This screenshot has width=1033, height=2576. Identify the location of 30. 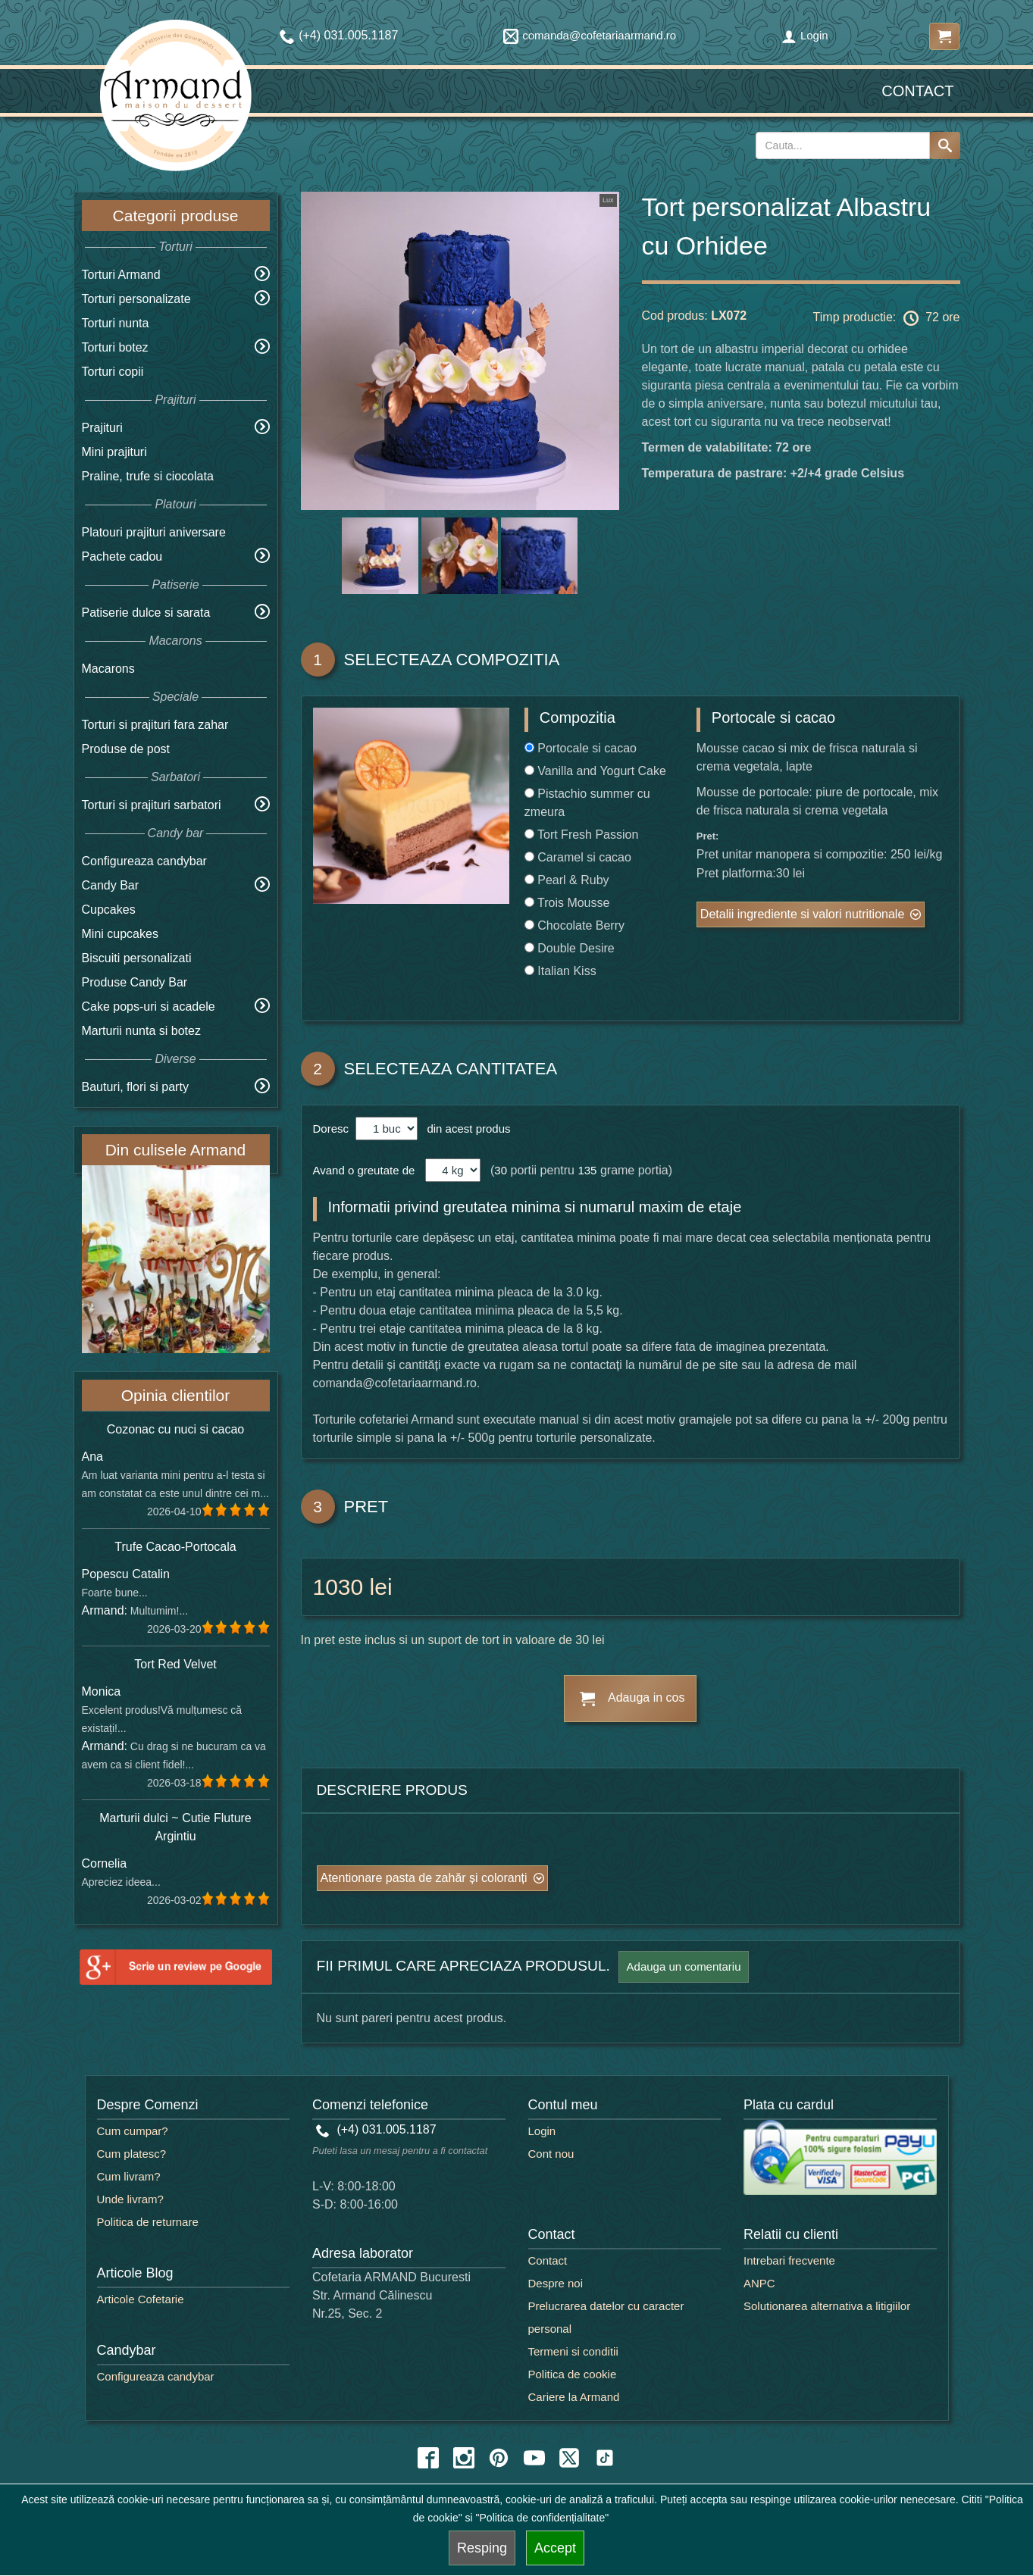
(500, 1170).